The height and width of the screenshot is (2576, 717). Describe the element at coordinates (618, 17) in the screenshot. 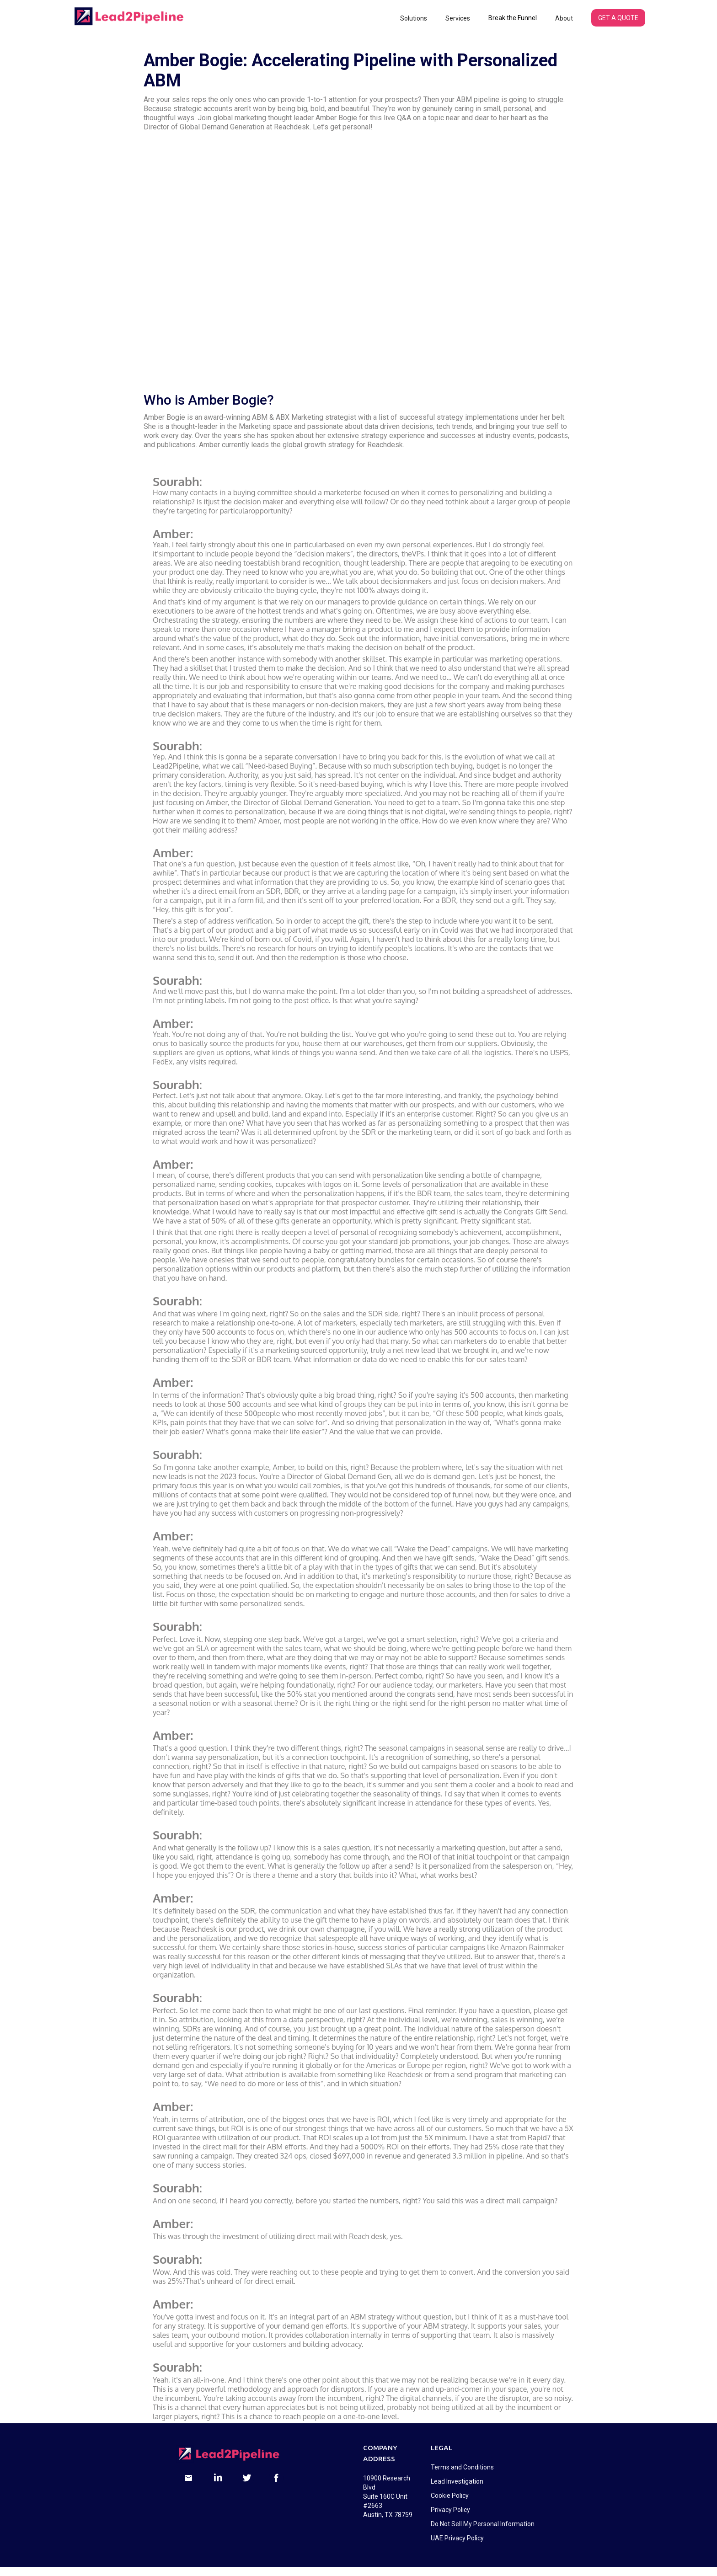

I see `GET A QUOTE` at that location.